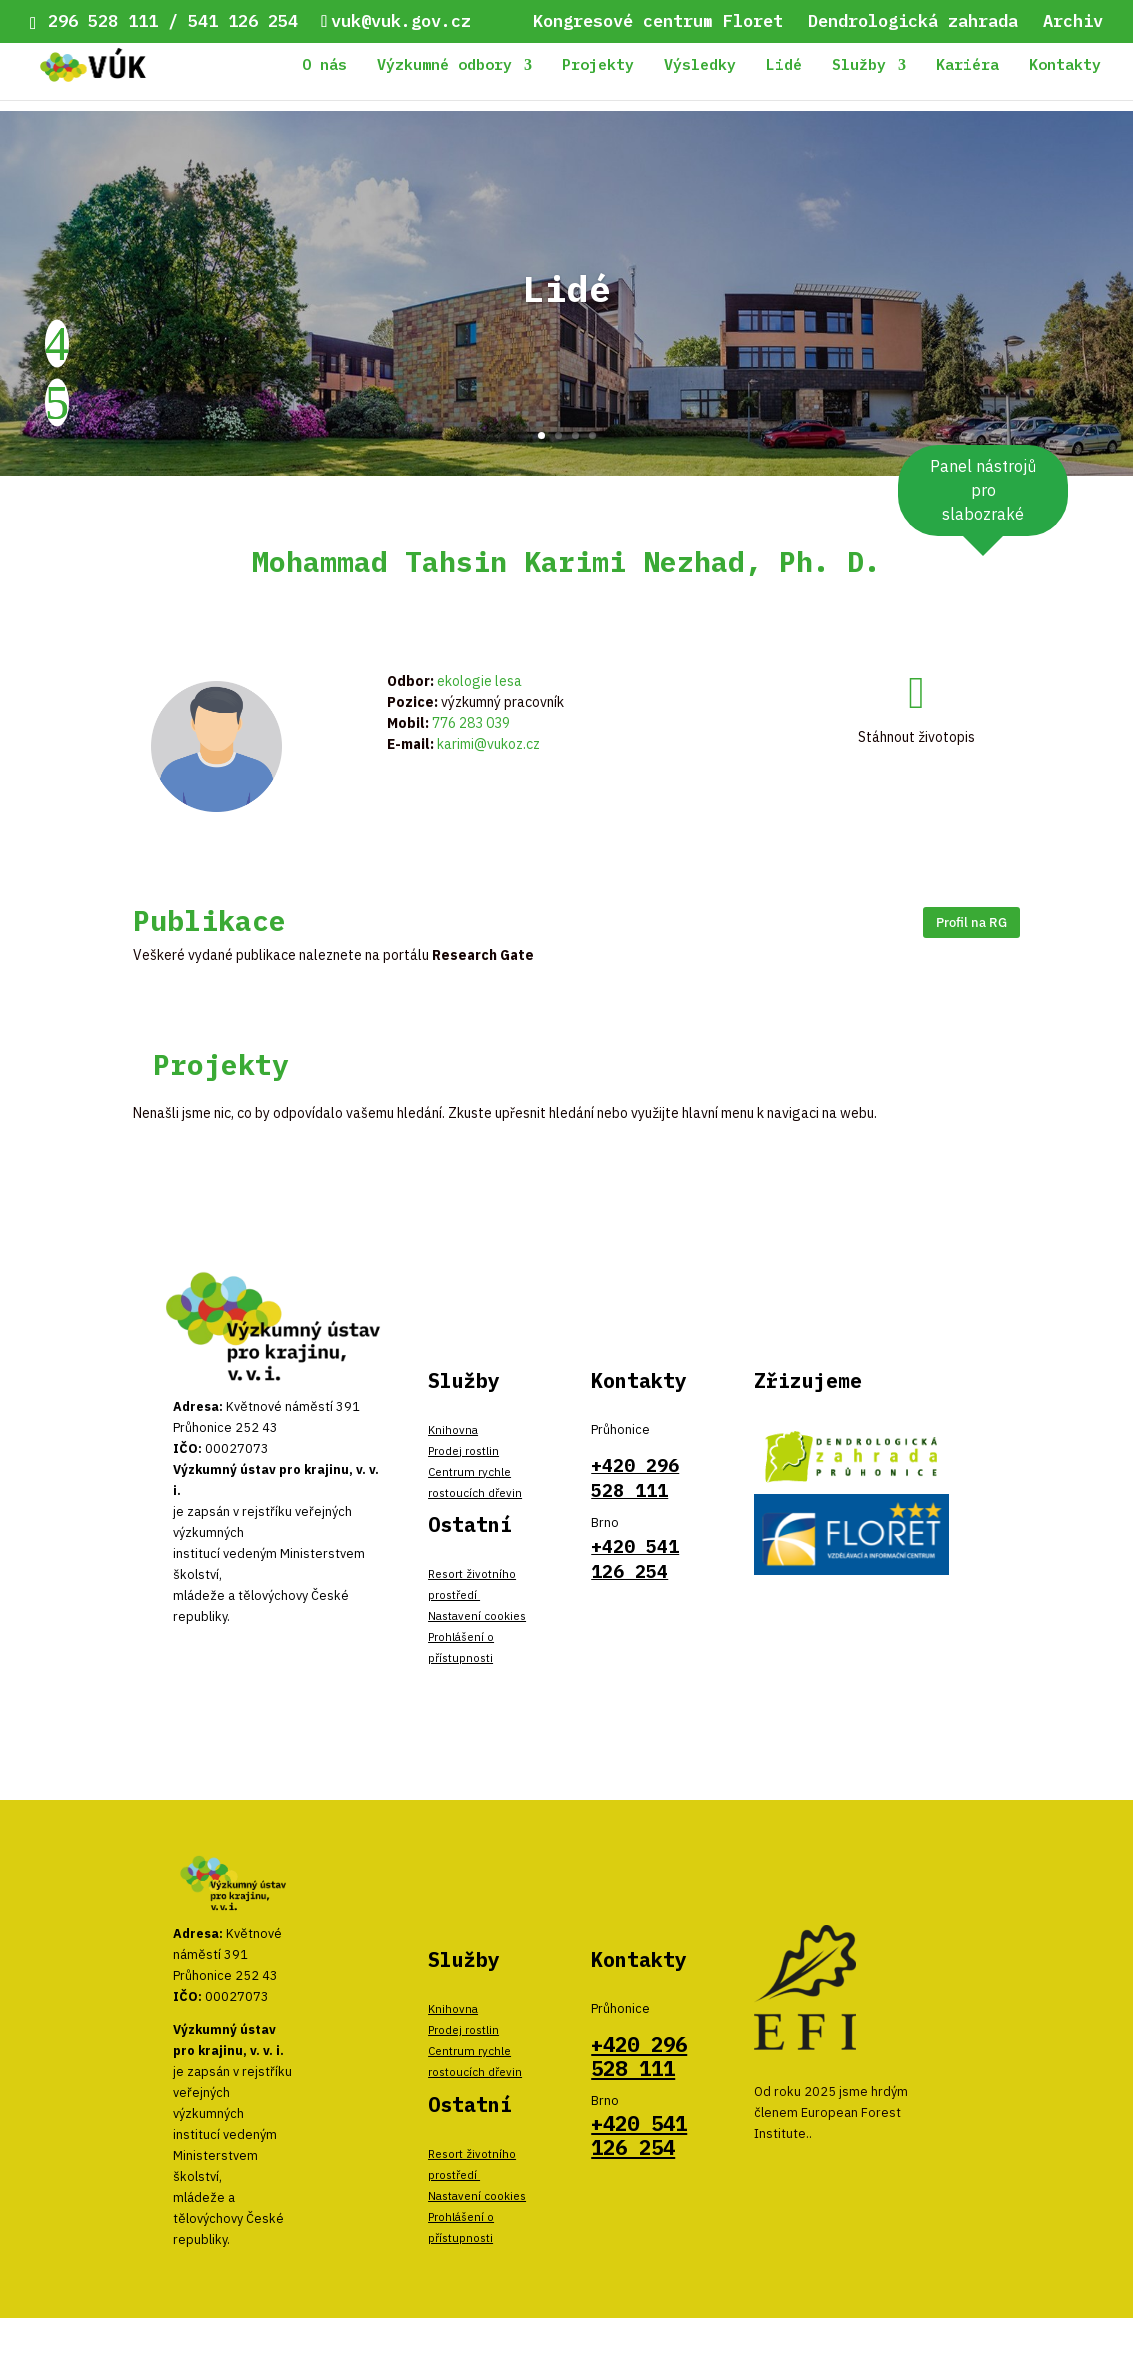 The width and height of the screenshot is (1133, 2363). What do you see at coordinates (453, 1429) in the screenshot?
I see `Knihovna` at bounding box center [453, 1429].